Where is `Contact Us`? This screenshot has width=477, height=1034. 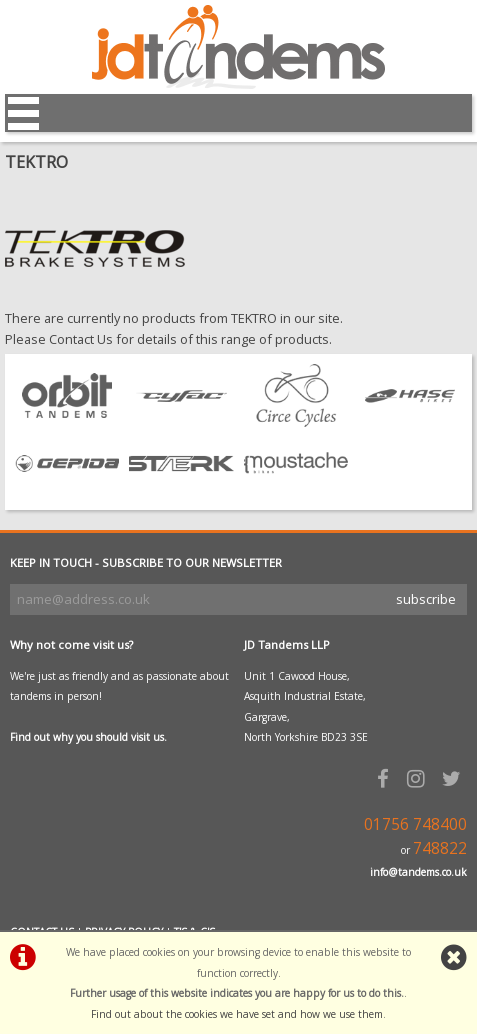
Contact Us is located at coordinates (81, 339).